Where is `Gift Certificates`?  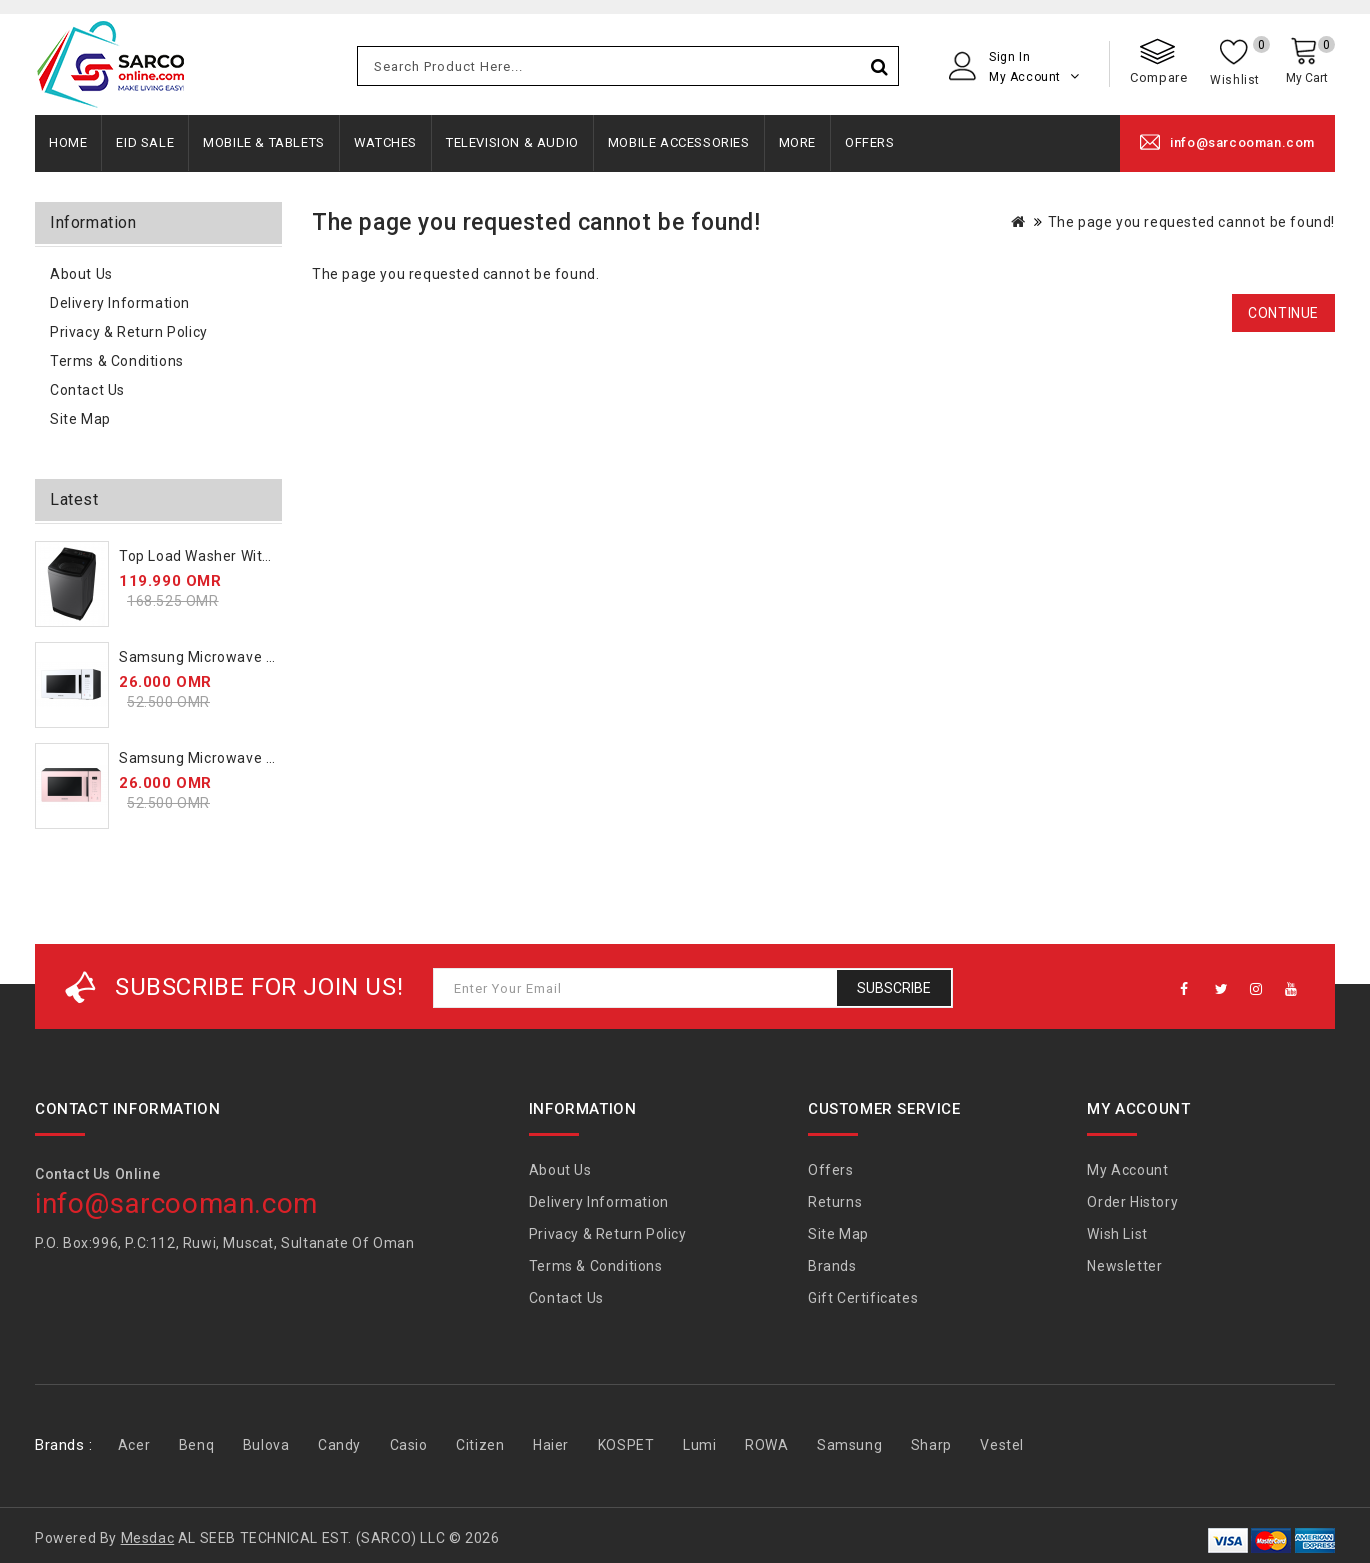
Gift Certificates is located at coordinates (863, 1298).